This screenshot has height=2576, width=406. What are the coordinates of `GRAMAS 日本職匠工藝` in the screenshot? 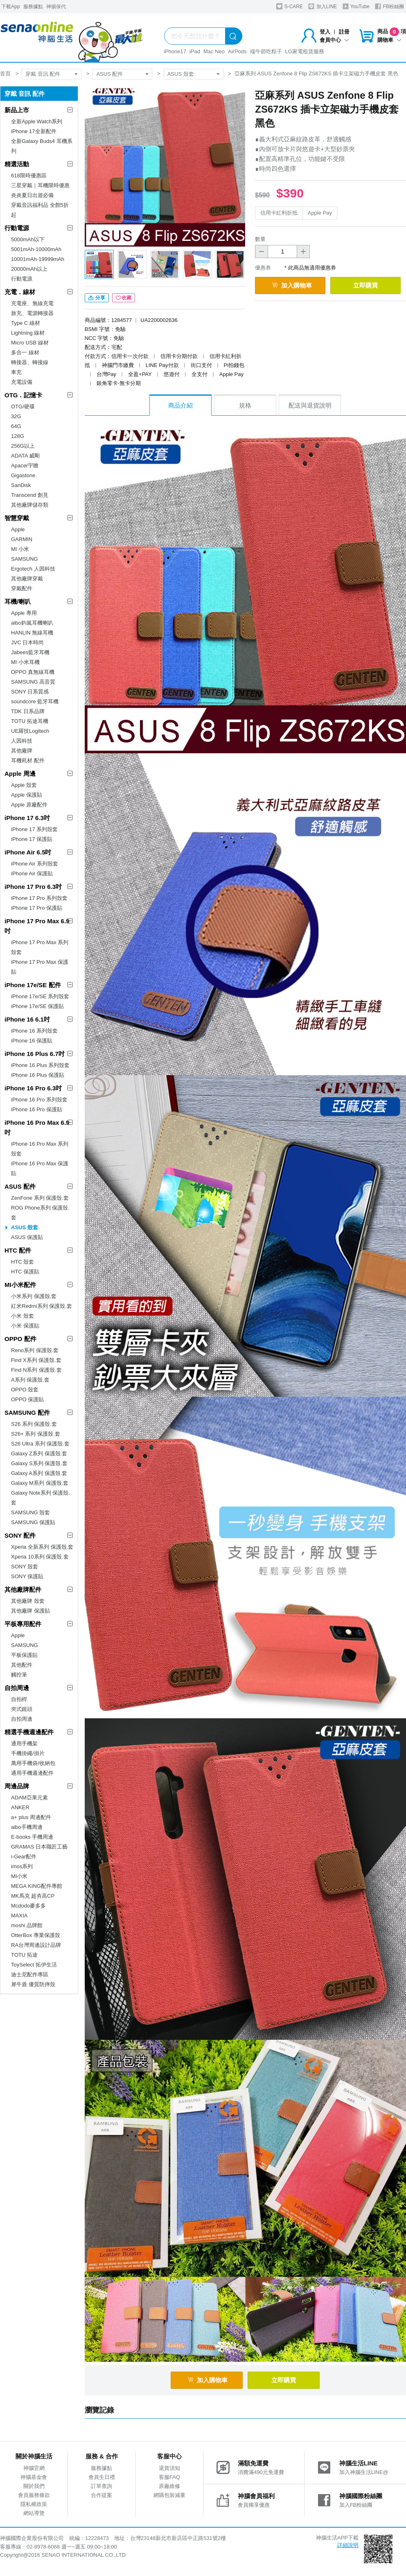 It's located at (39, 1847).